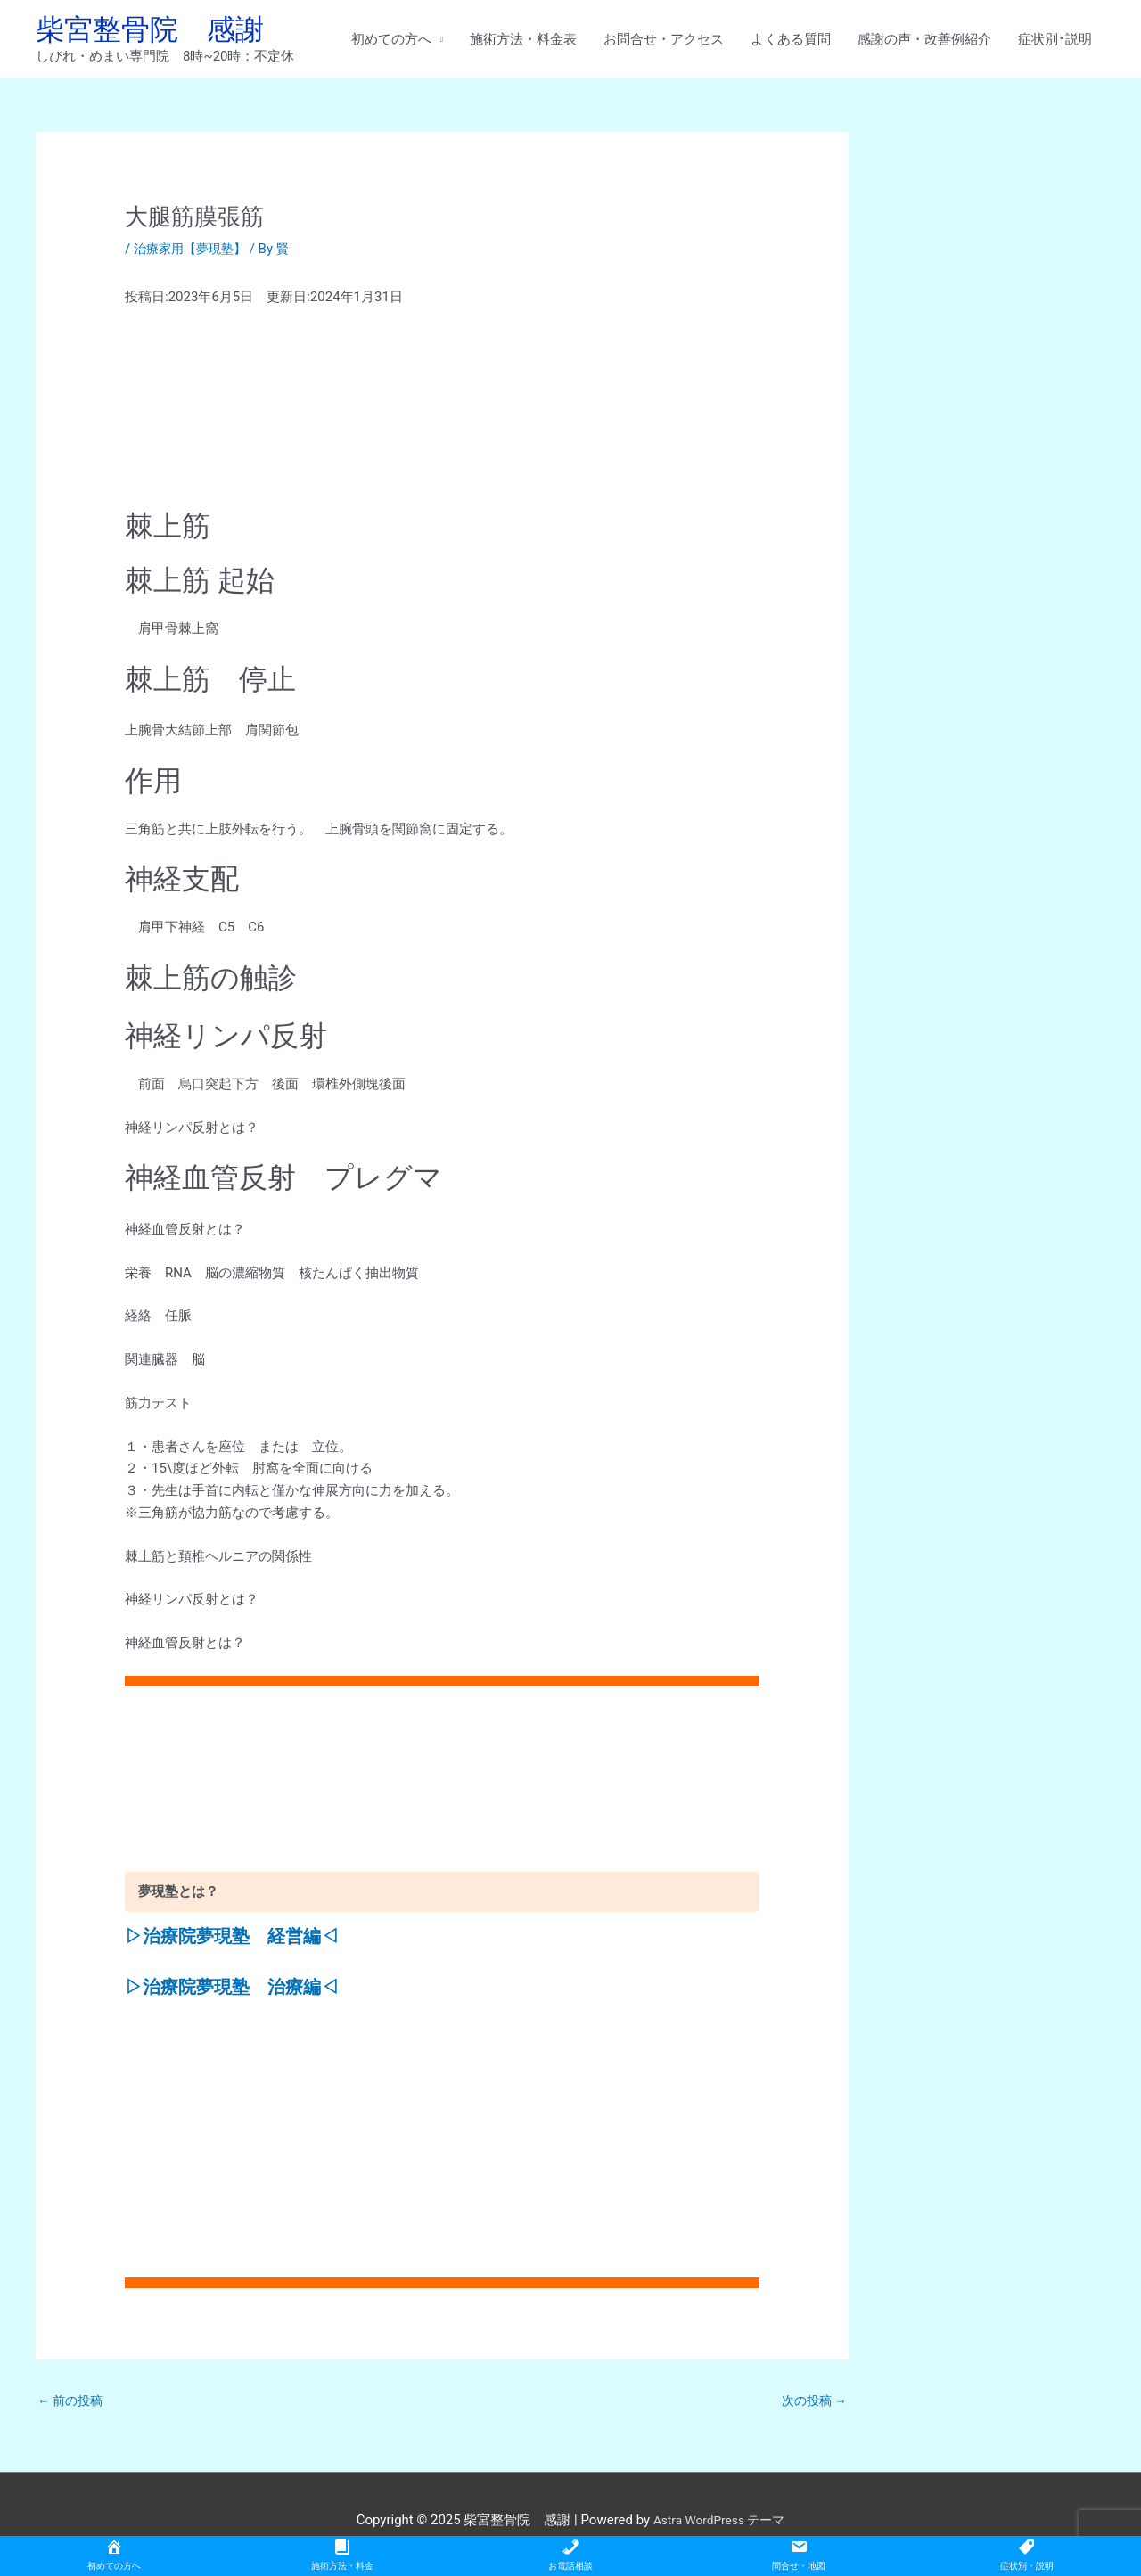 The width and height of the screenshot is (1141, 2576). What do you see at coordinates (791, 42) in the screenshot?
I see `よくある質問` at bounding box center [791, 42].